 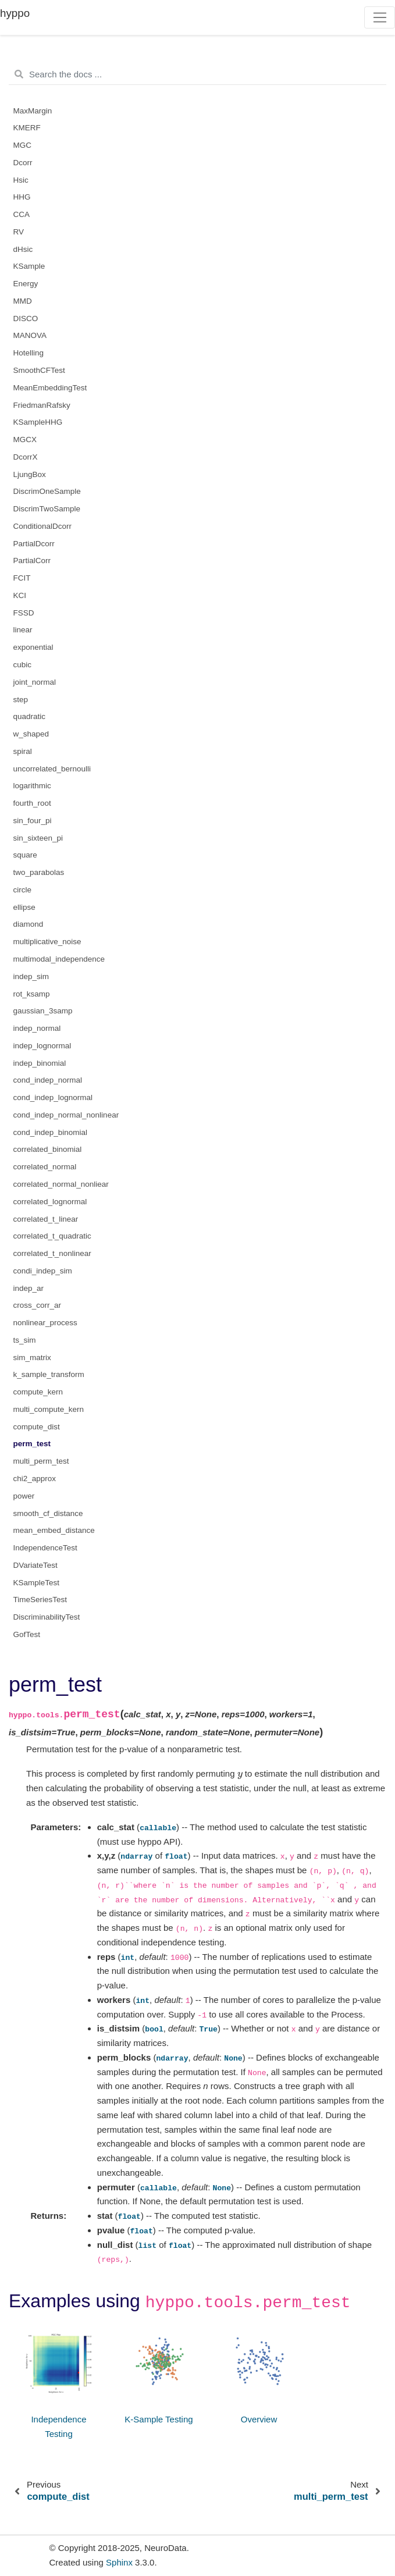 What do you see at coordinates (22, 578) in the screenshot?
I see `FCIT` at bounding box center [22, 578].